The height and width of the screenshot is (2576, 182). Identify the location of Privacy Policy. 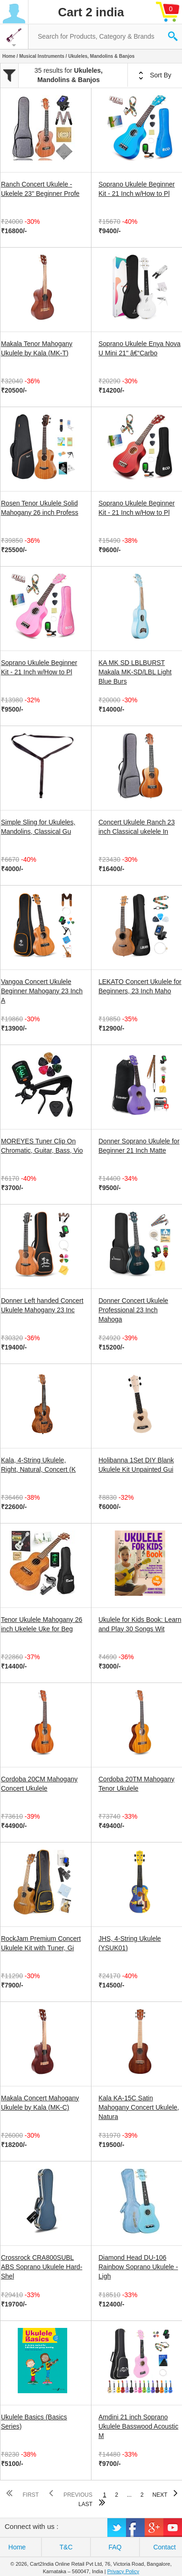
(123, 2571).